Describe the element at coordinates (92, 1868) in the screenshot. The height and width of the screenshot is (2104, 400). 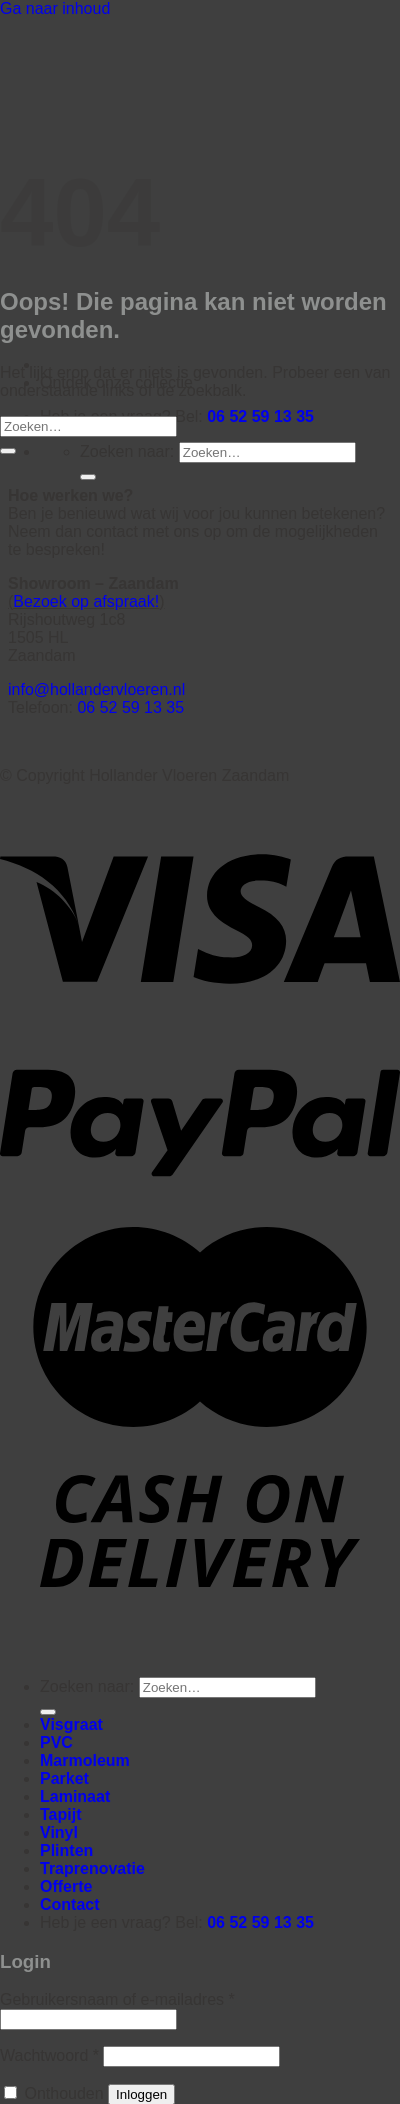
I see `Traprenovatie` at that location.